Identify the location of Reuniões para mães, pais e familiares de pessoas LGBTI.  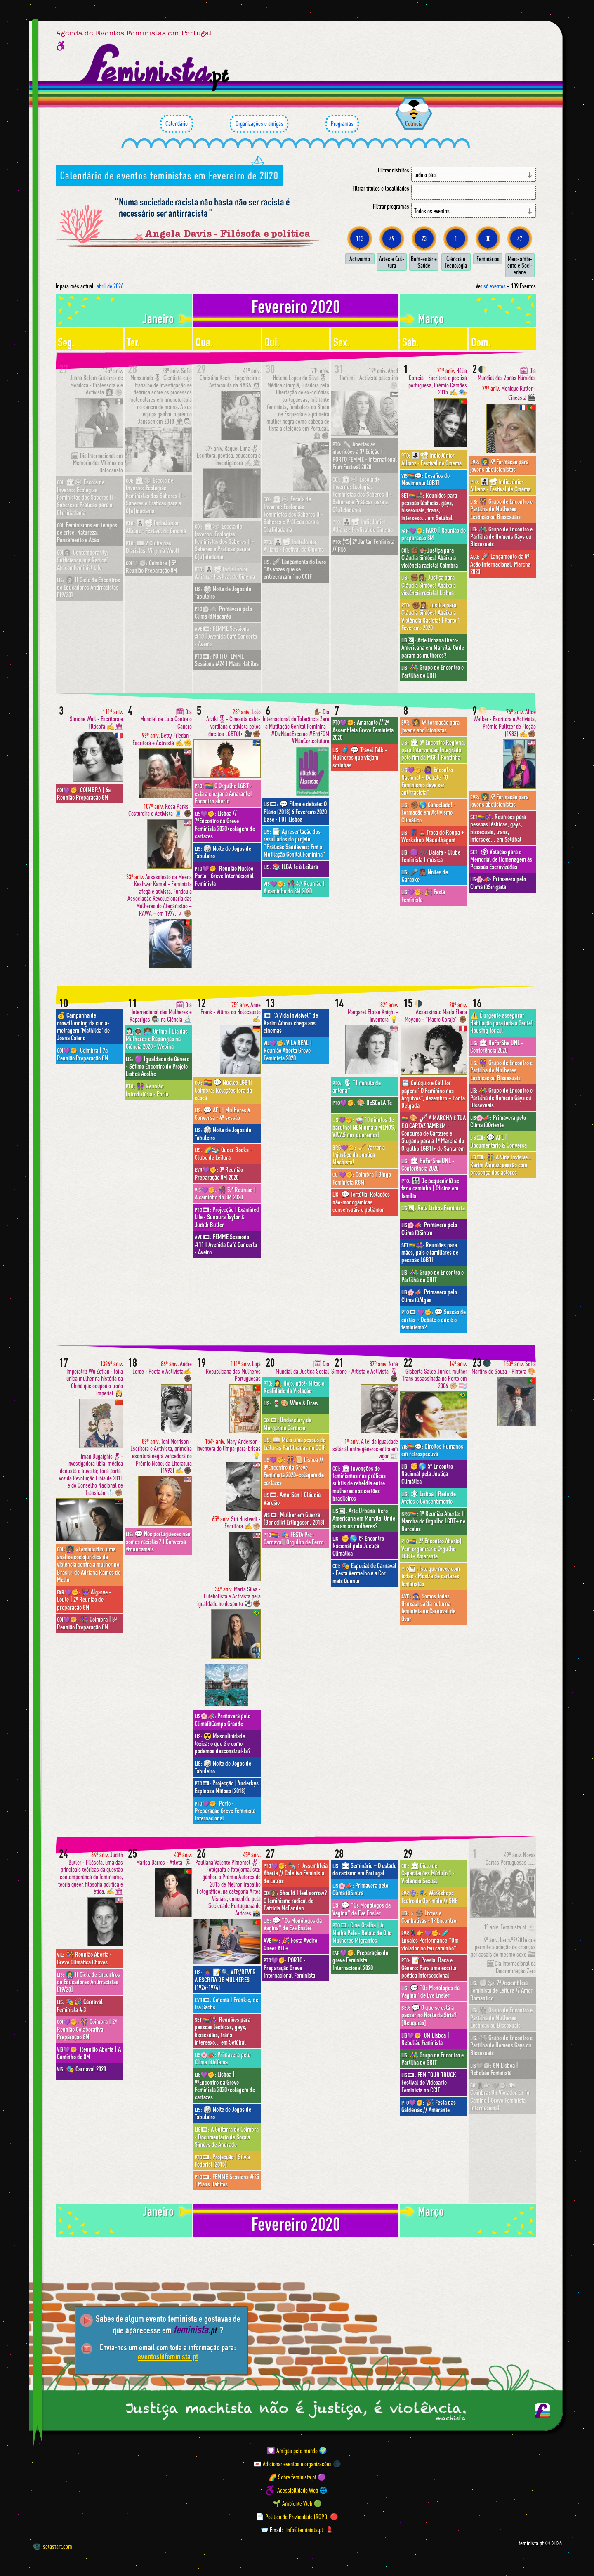
(429, 1252).